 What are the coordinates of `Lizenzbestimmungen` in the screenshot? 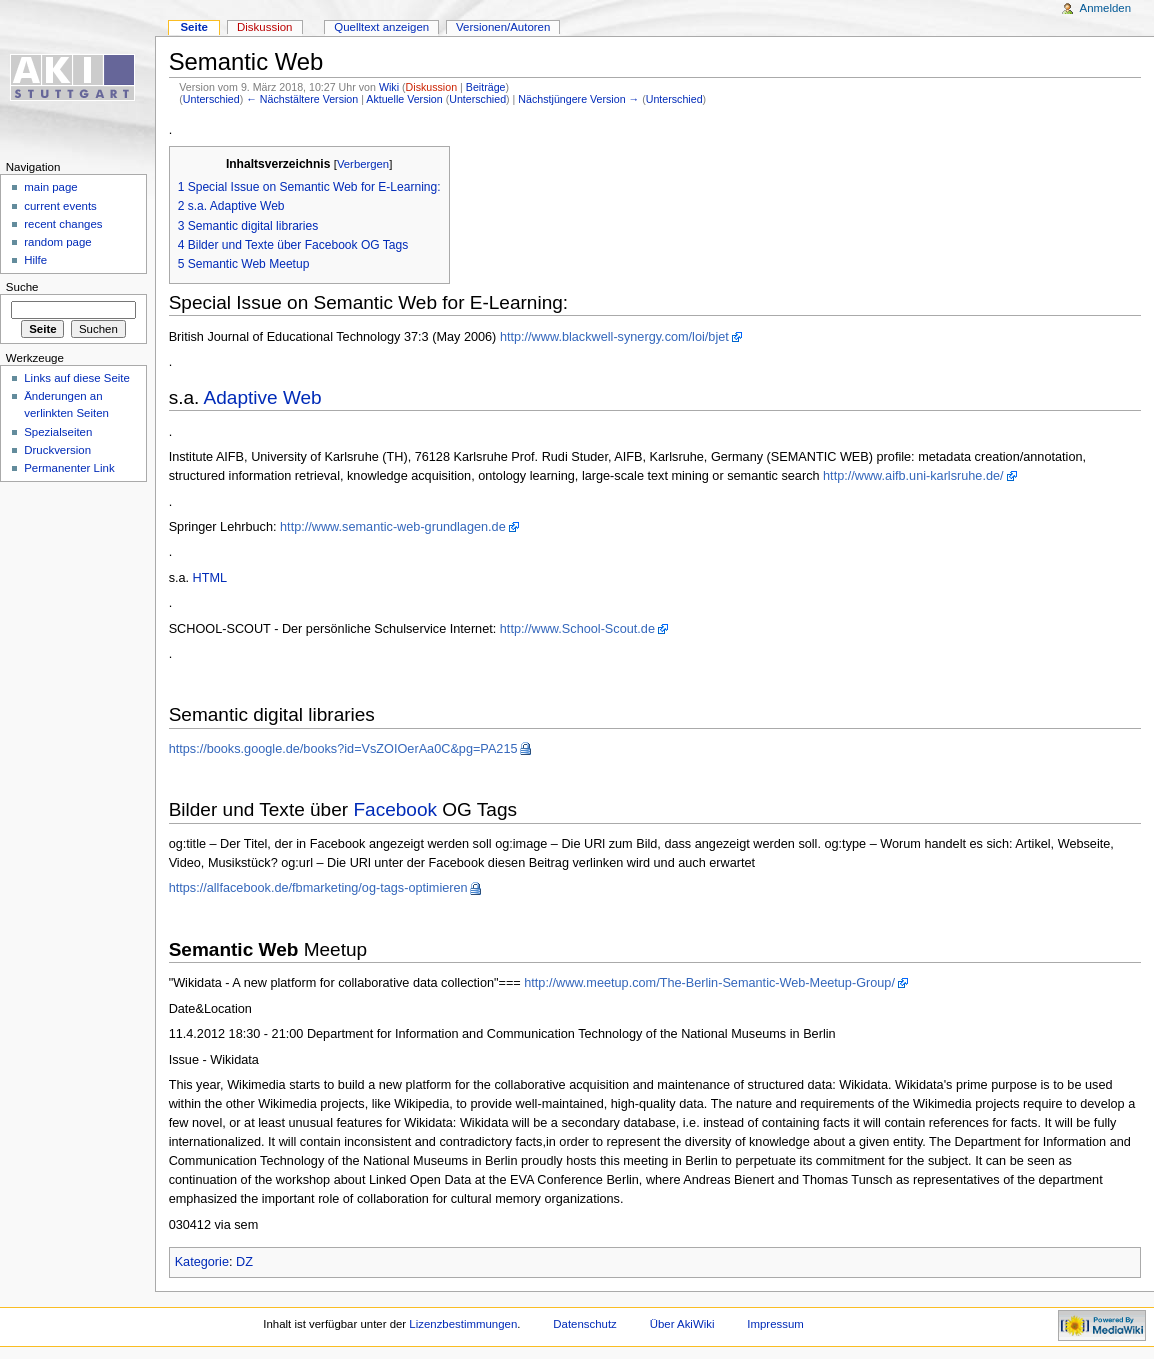 It's located at (463, 1324).